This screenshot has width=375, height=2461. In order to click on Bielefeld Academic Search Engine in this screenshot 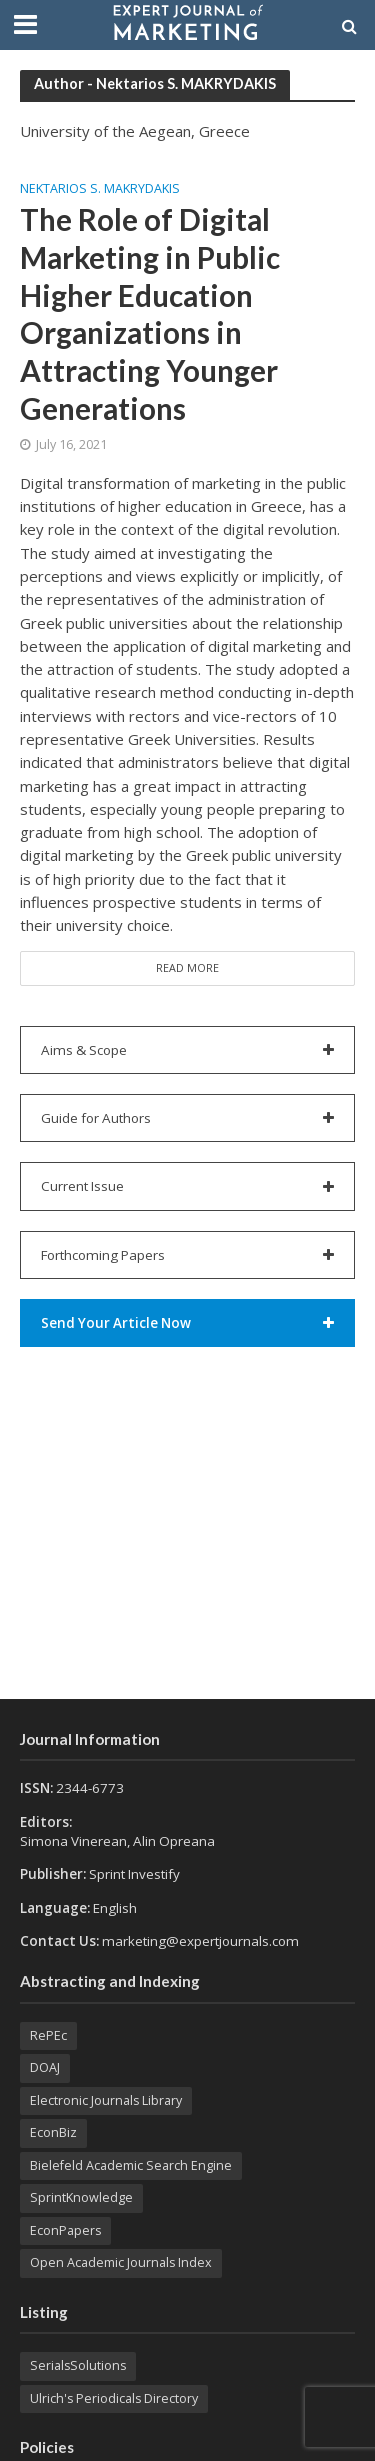, I will do `click(131, 2165)`.